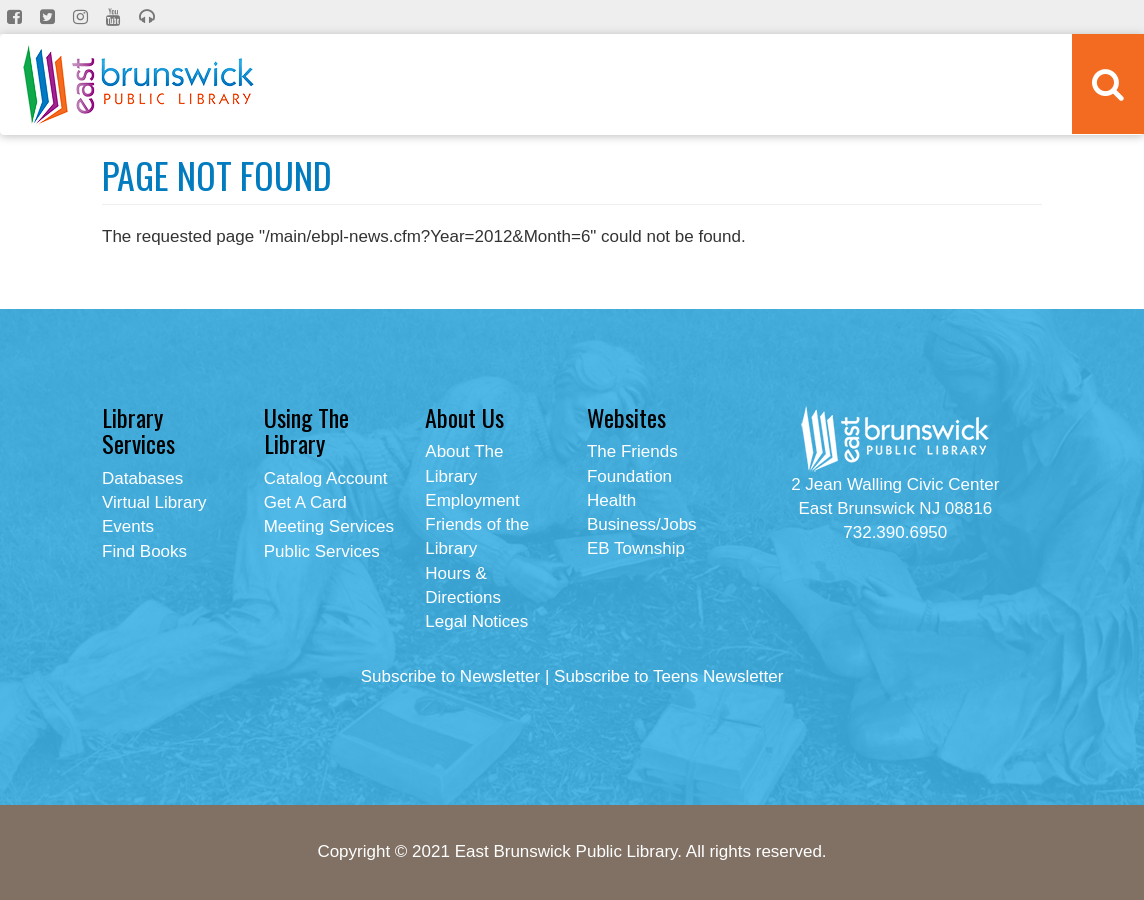  What do you see at coordinates (322, 551) in the screenshot?
I see `Public Services` at bounding box center [322, 551].